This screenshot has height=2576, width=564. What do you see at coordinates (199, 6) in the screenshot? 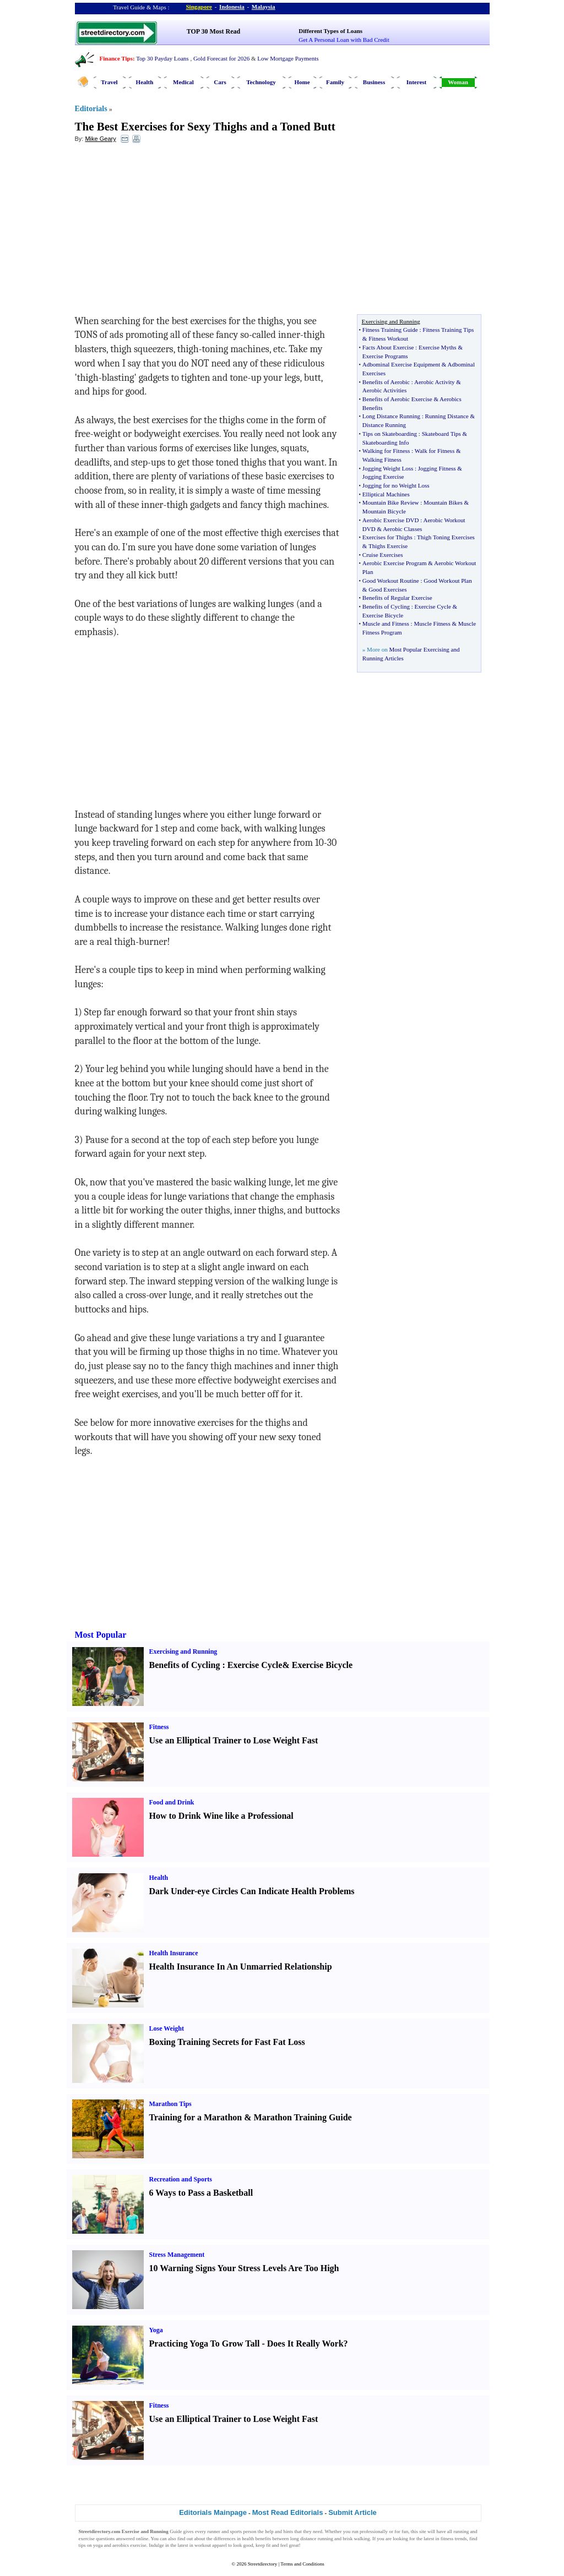
I see `Singapore` at bounding box center [199, 6].